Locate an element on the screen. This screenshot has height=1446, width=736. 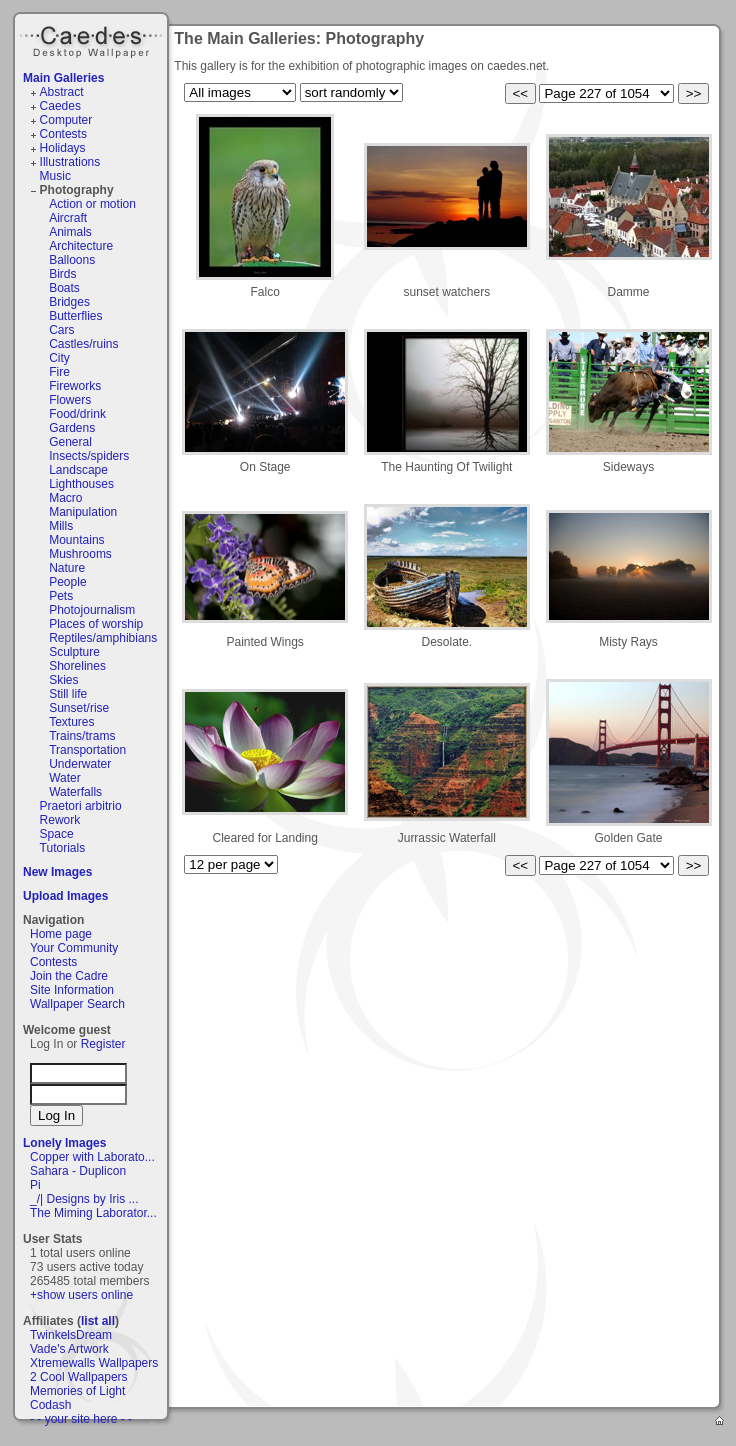
Still life is located at coordinates (68, 694).